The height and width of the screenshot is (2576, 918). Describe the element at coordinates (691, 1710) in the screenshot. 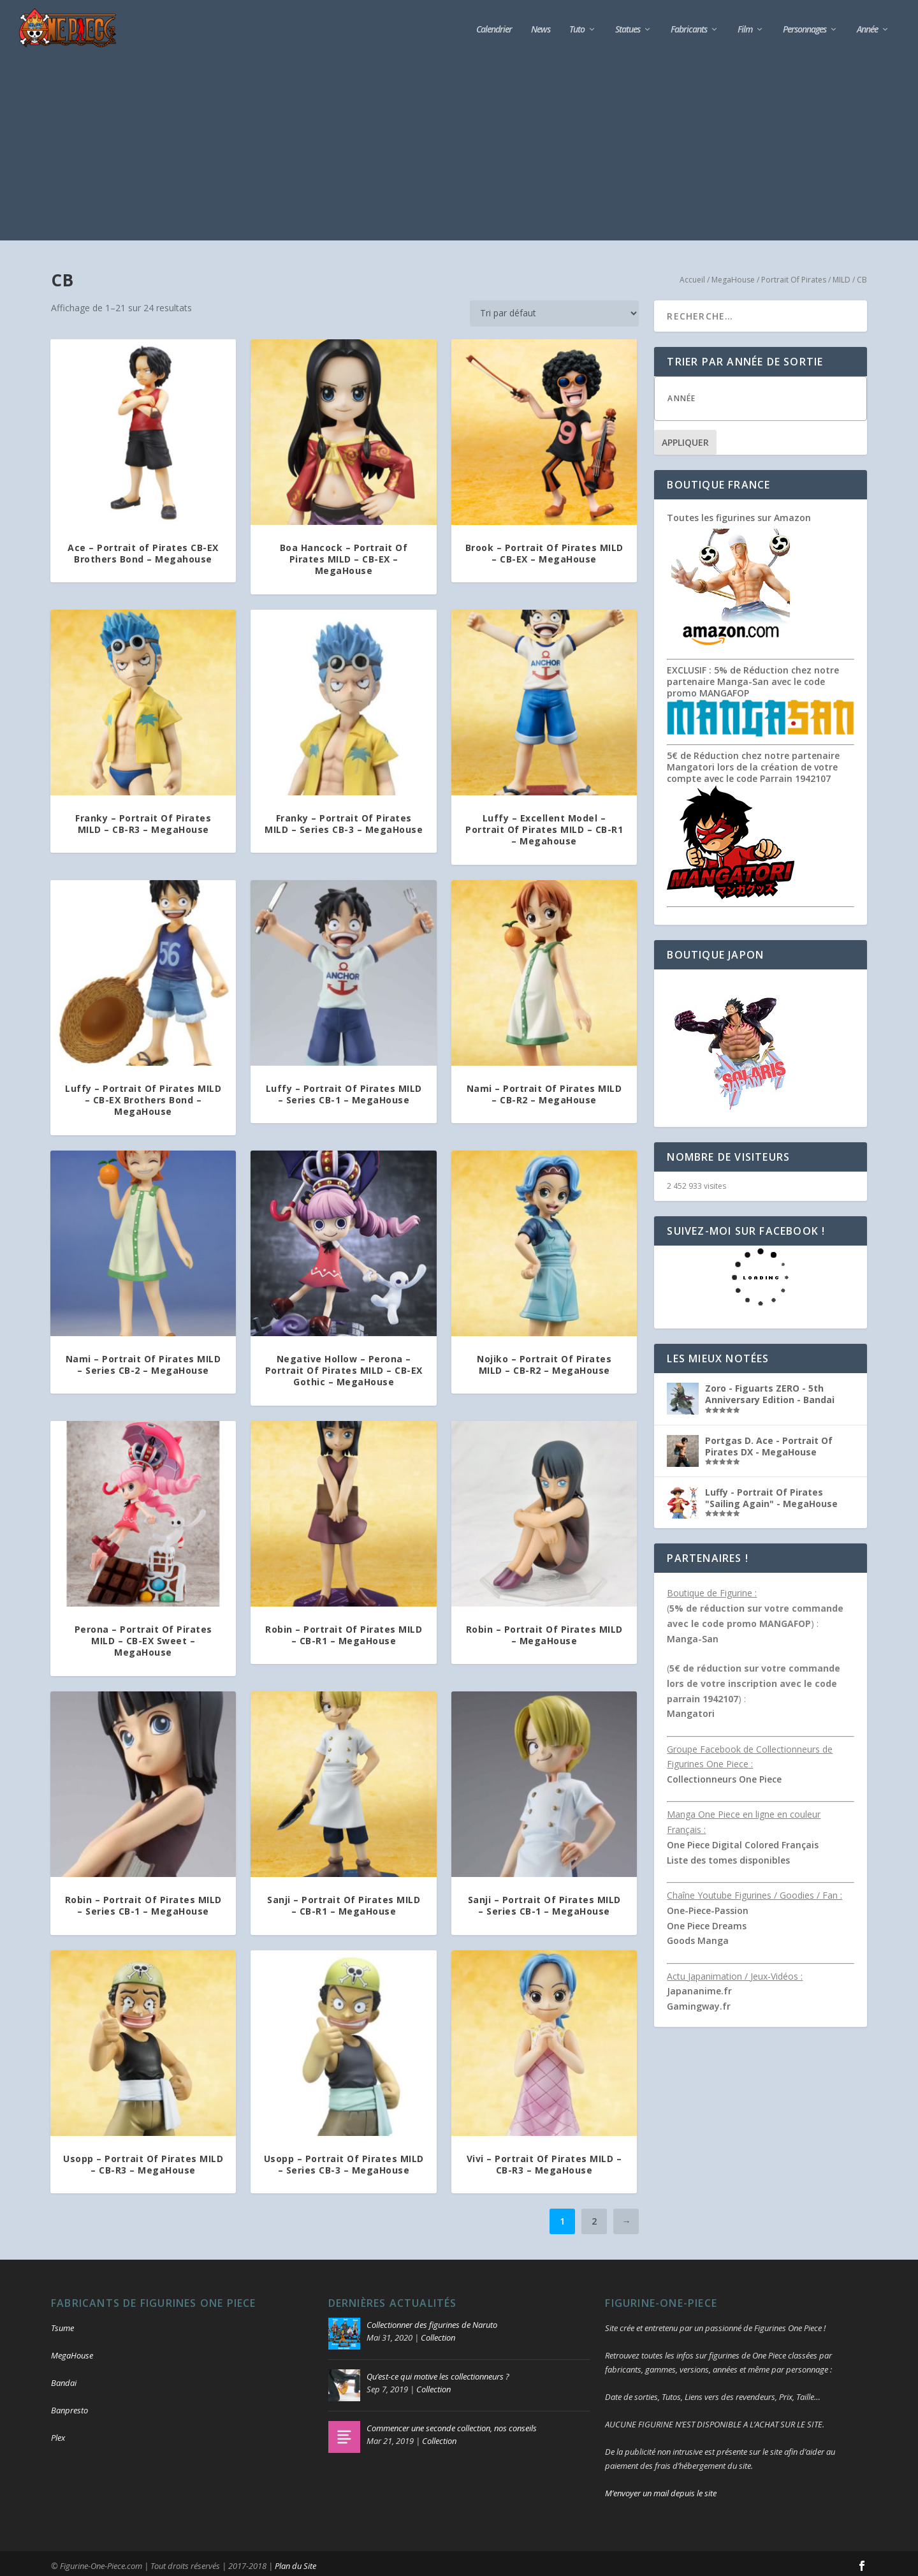

I see `Mangatori` at that location.